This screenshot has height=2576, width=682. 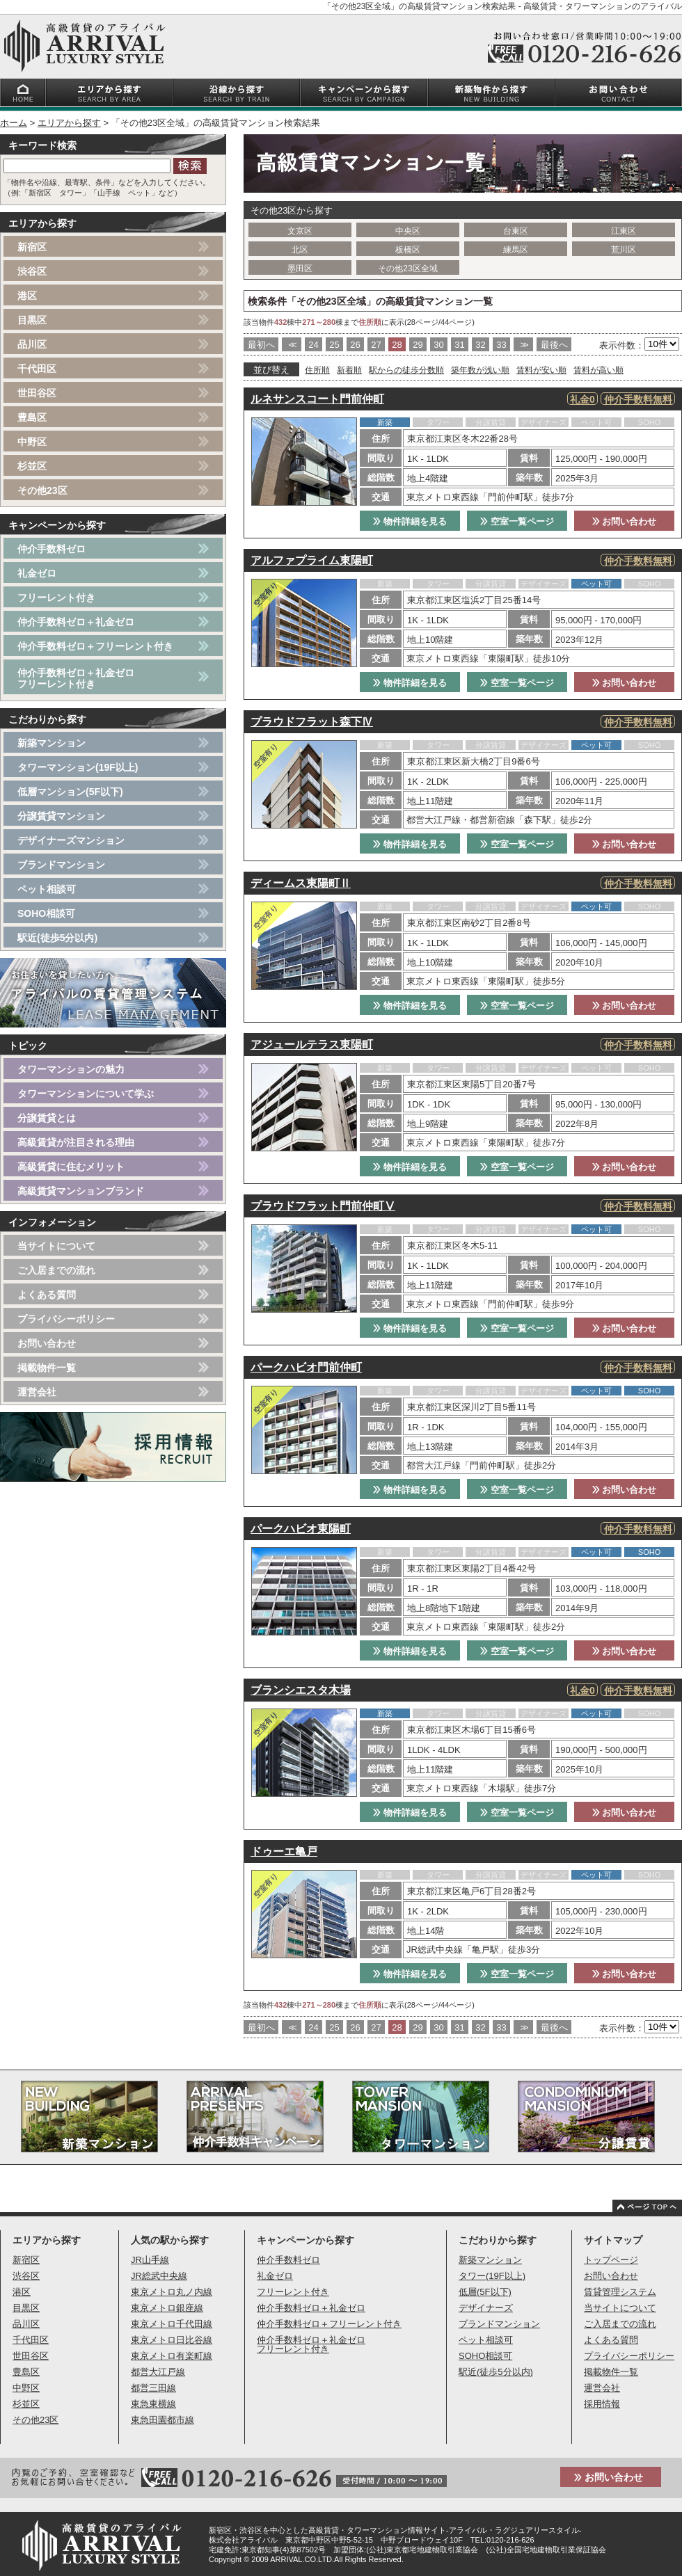 I want to click on 文京区, so click(x=299, y=231).